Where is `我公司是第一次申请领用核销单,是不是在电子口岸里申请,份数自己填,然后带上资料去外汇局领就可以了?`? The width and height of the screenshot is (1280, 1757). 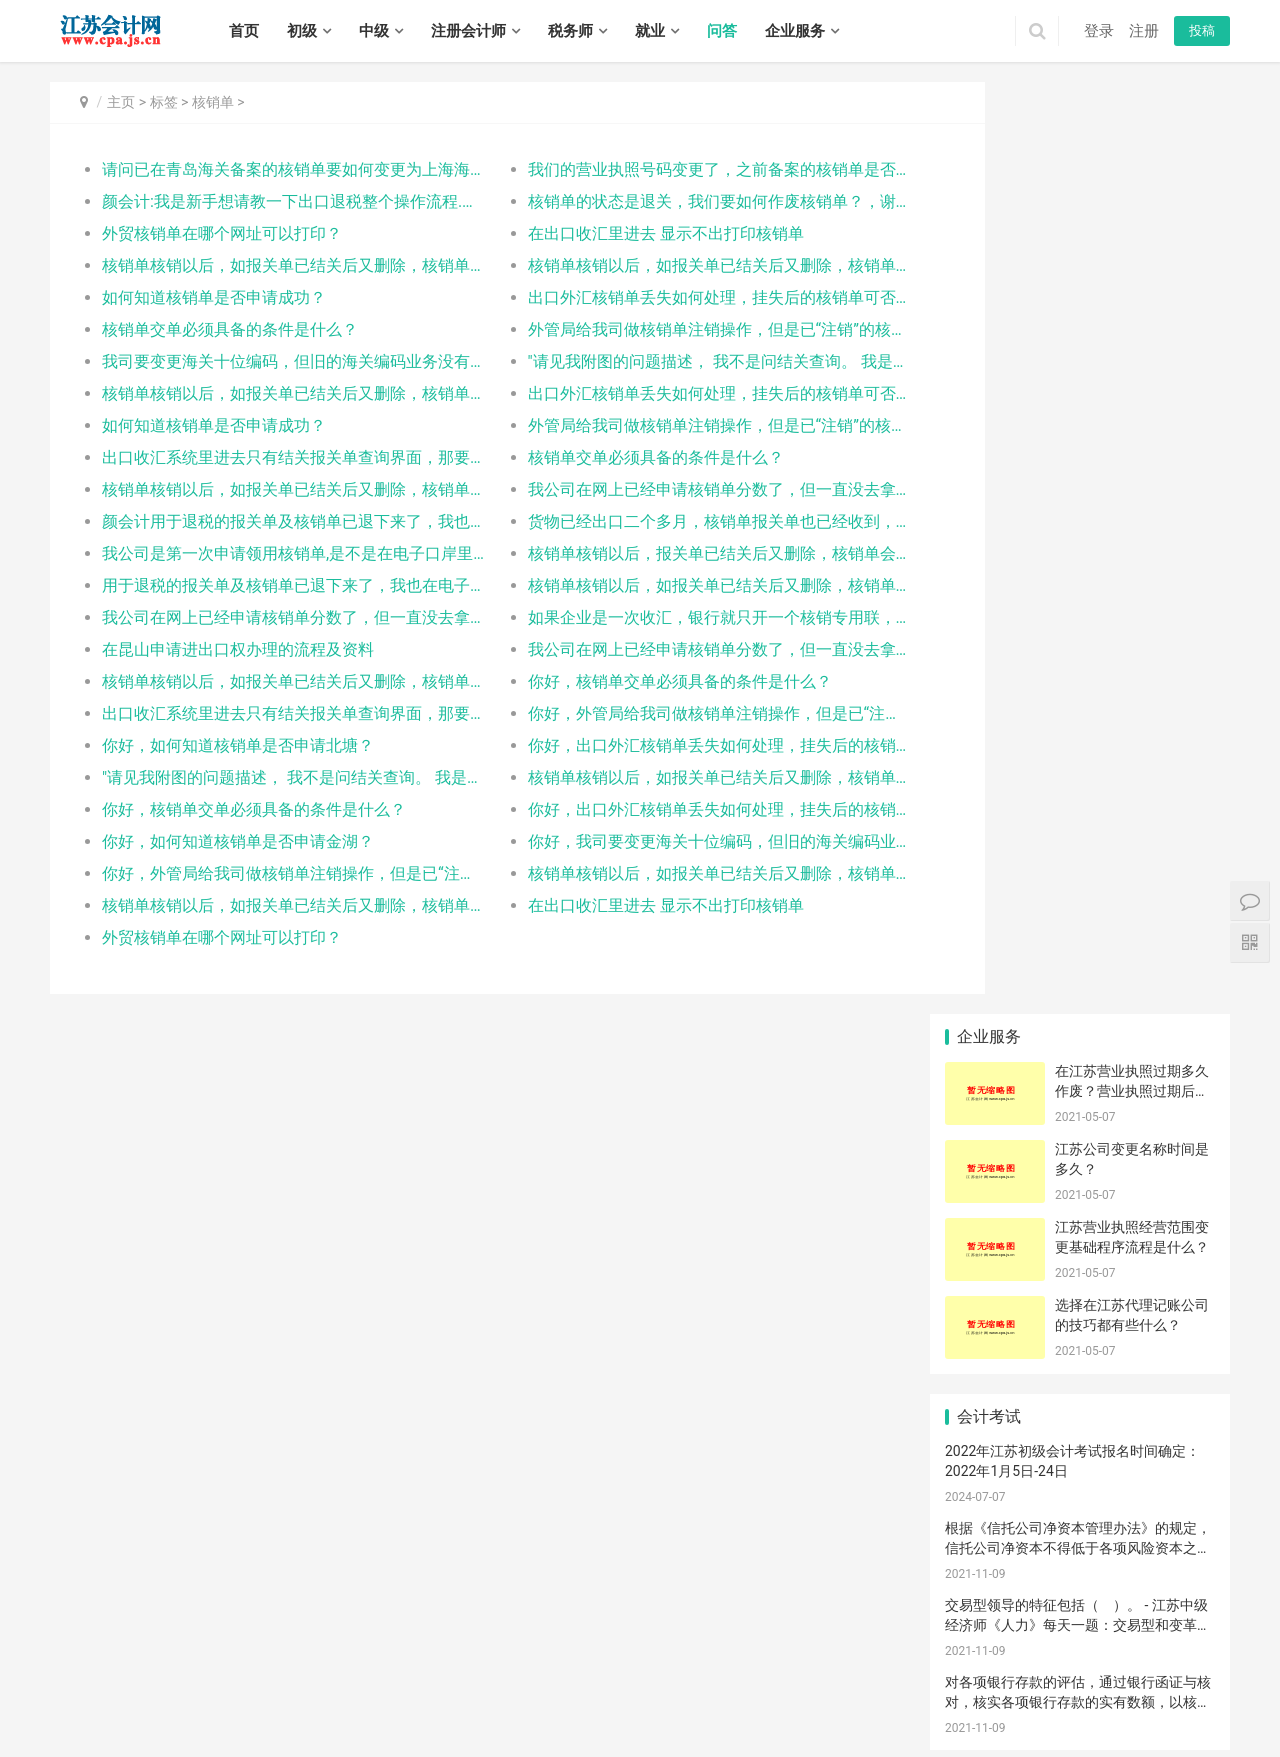 我公司是第一次申请领用核销单,是不是在电子口岸里申请,份数自己填,然后带上资料去外汇局领就可以了? is located at coordinates (276, 553).